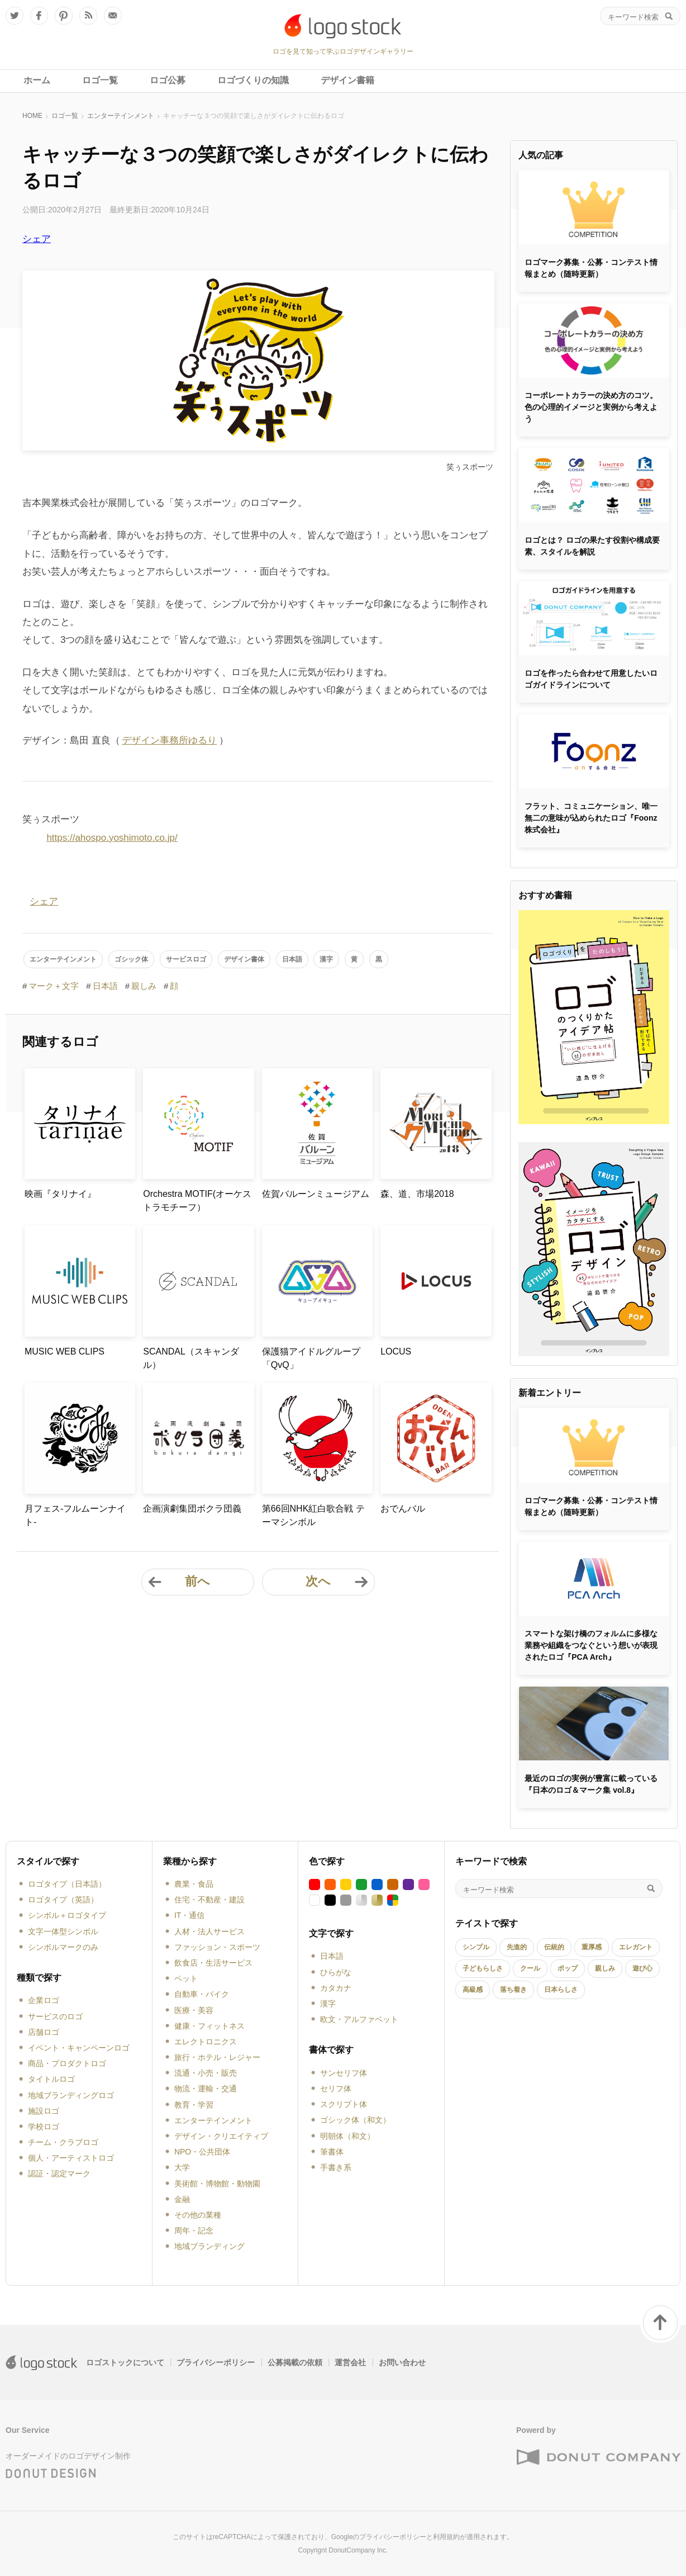  I want to click on ロゴストックについて, so click(125, 2362).